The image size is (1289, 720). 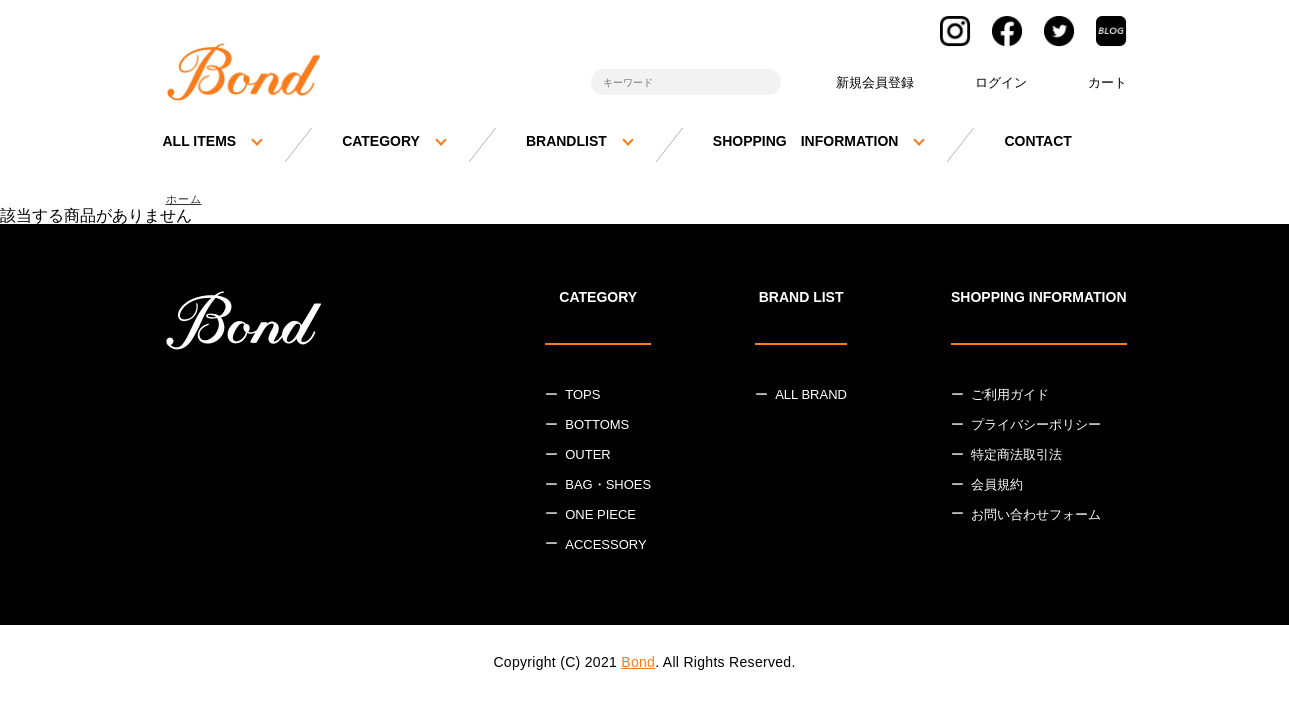 I want to click on ACCESSORY, so click(x=605, y=546).